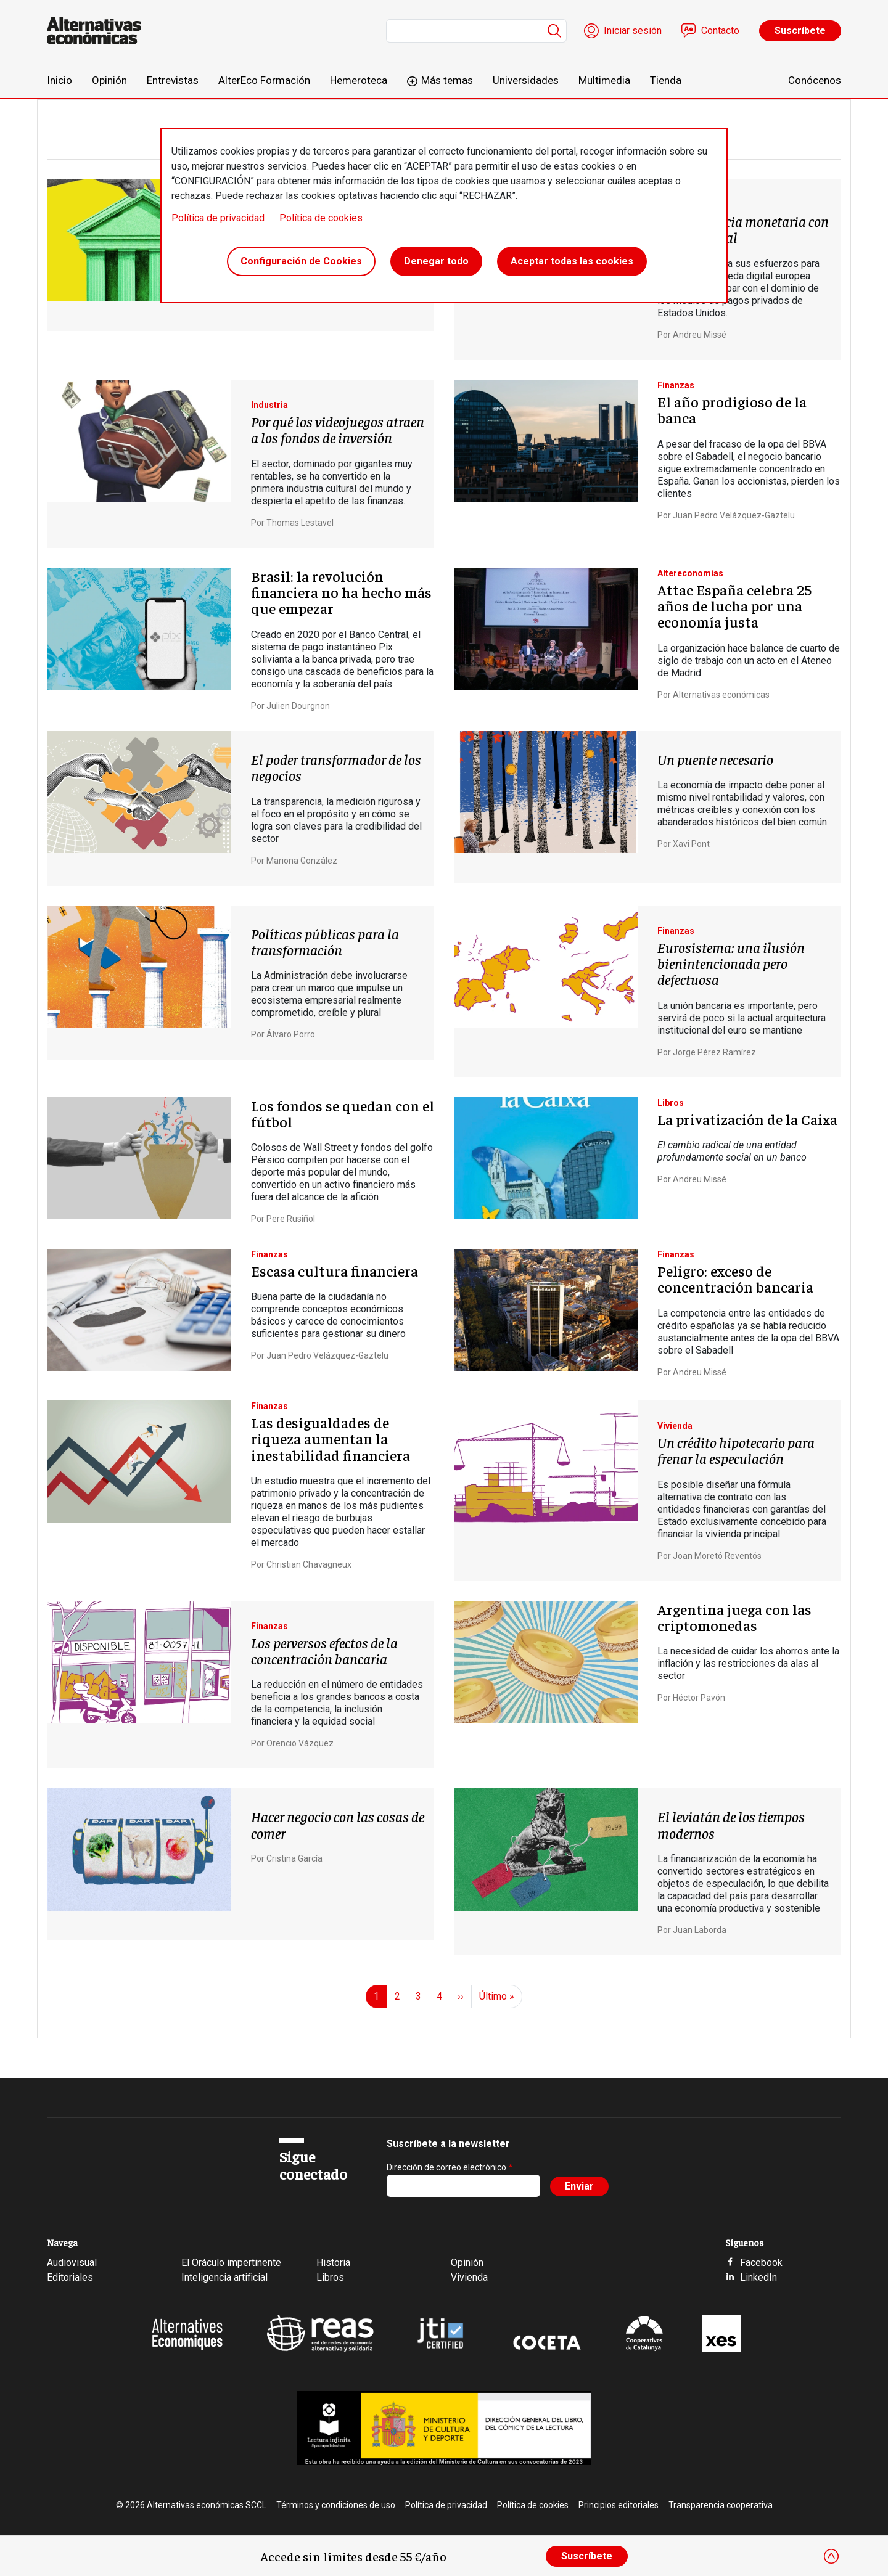 The height and width of the screenshot is (2576, 888). What do you see at coordinates (333, 2262) in the screenshot?
I see `Historia` at bounding box center [333, 2262].